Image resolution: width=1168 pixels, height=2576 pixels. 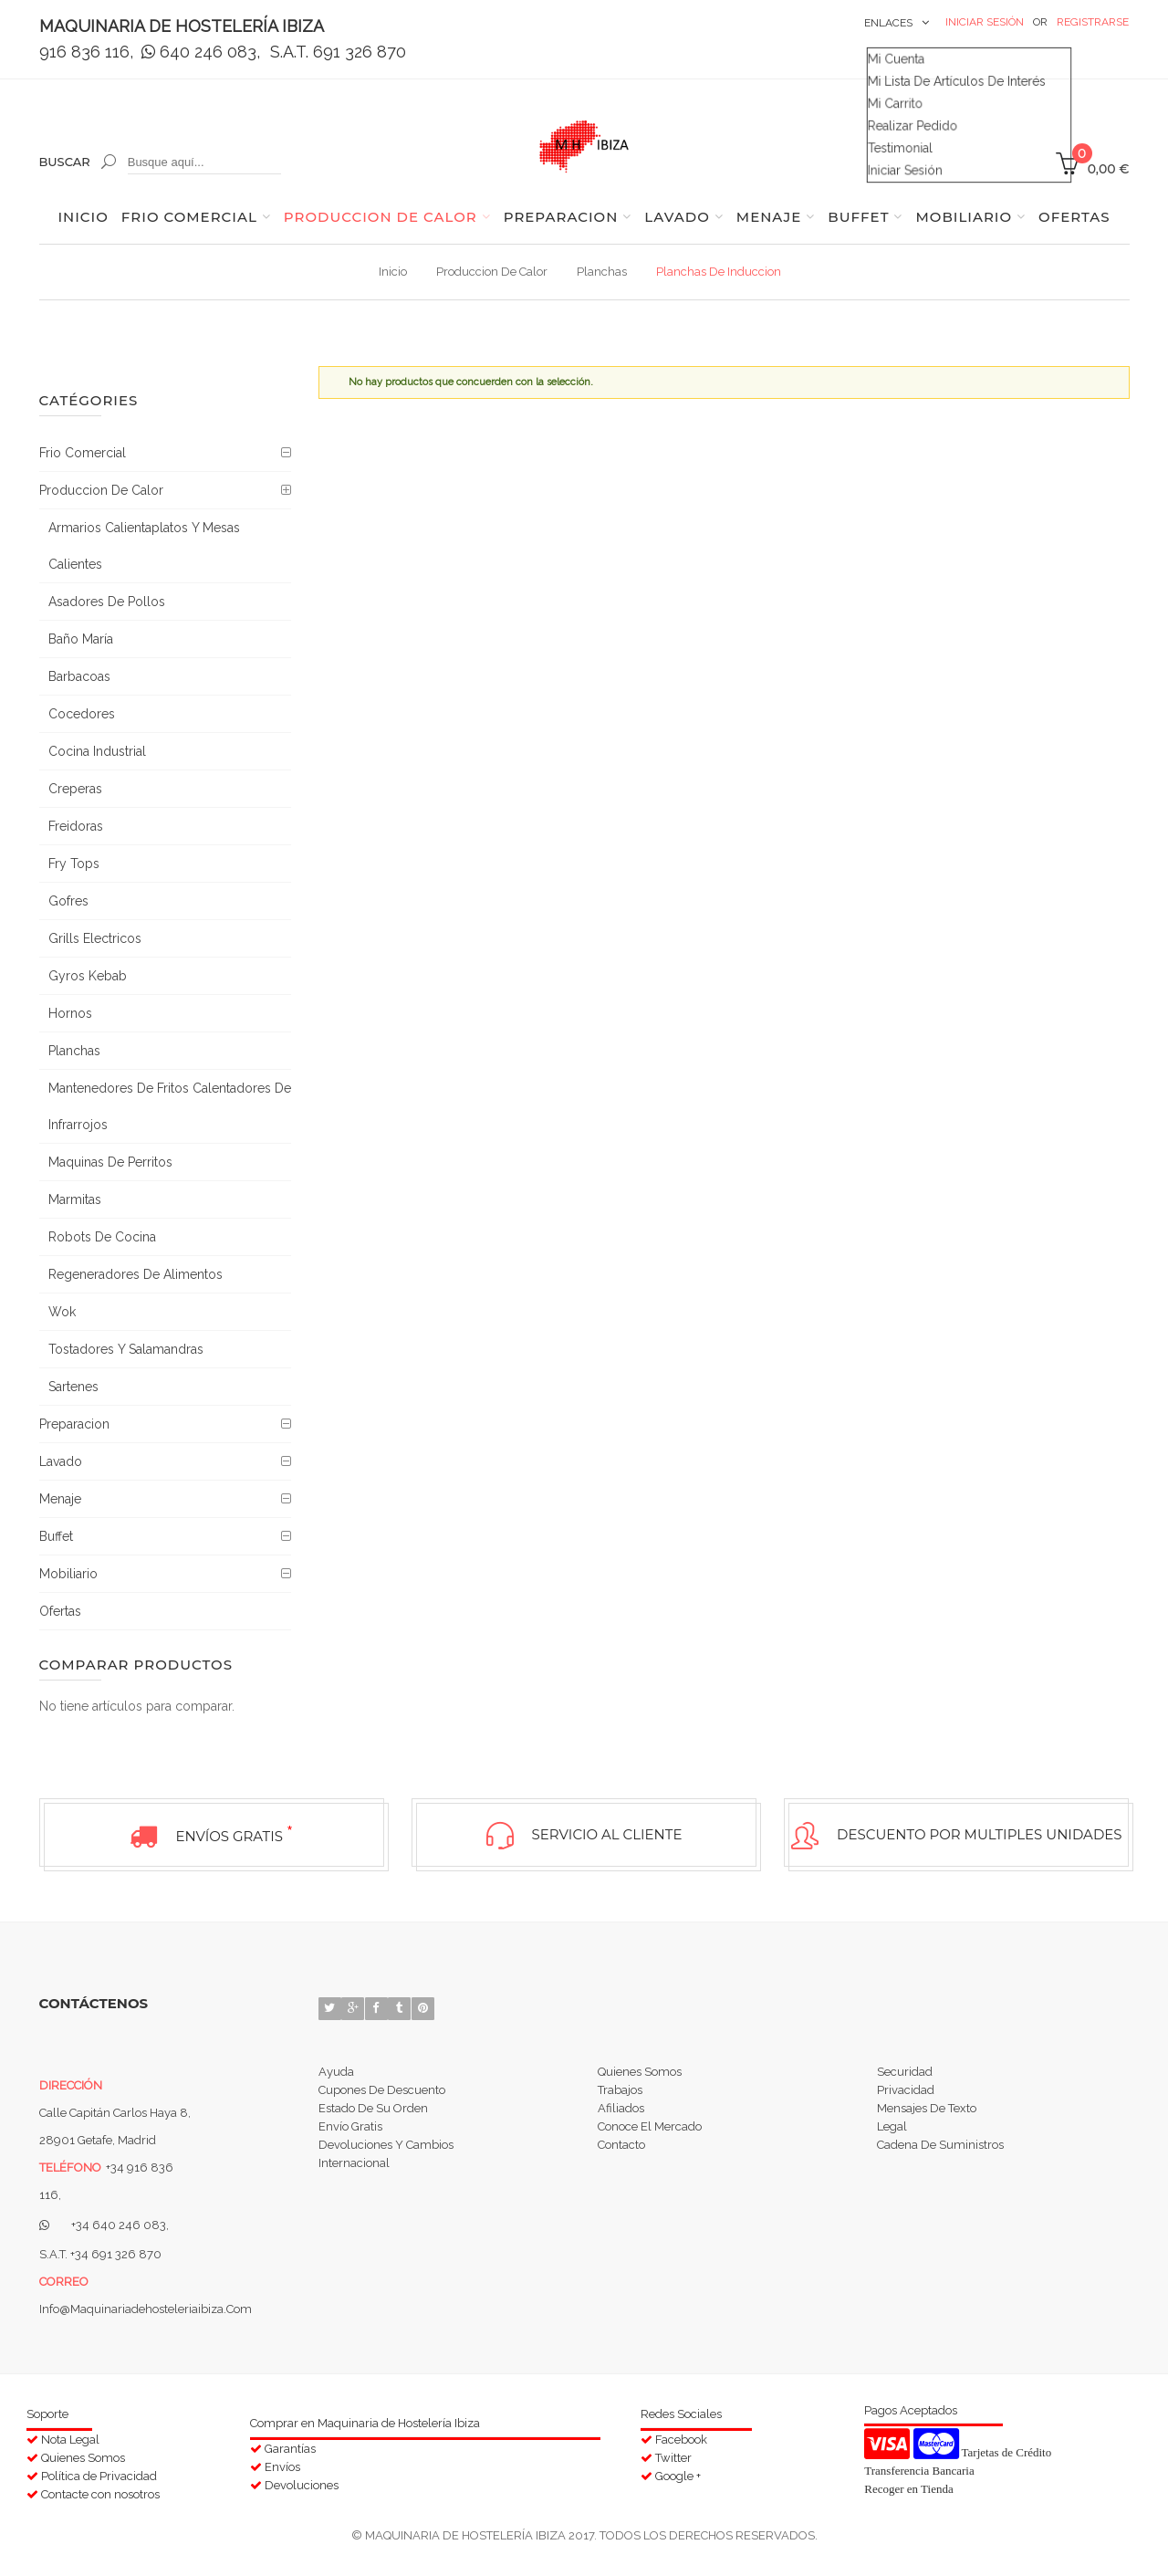 What do you see at coordinates (70, 2435) in the screenshot?
I see `Nota Legal` at bounding box center [70, 2435].